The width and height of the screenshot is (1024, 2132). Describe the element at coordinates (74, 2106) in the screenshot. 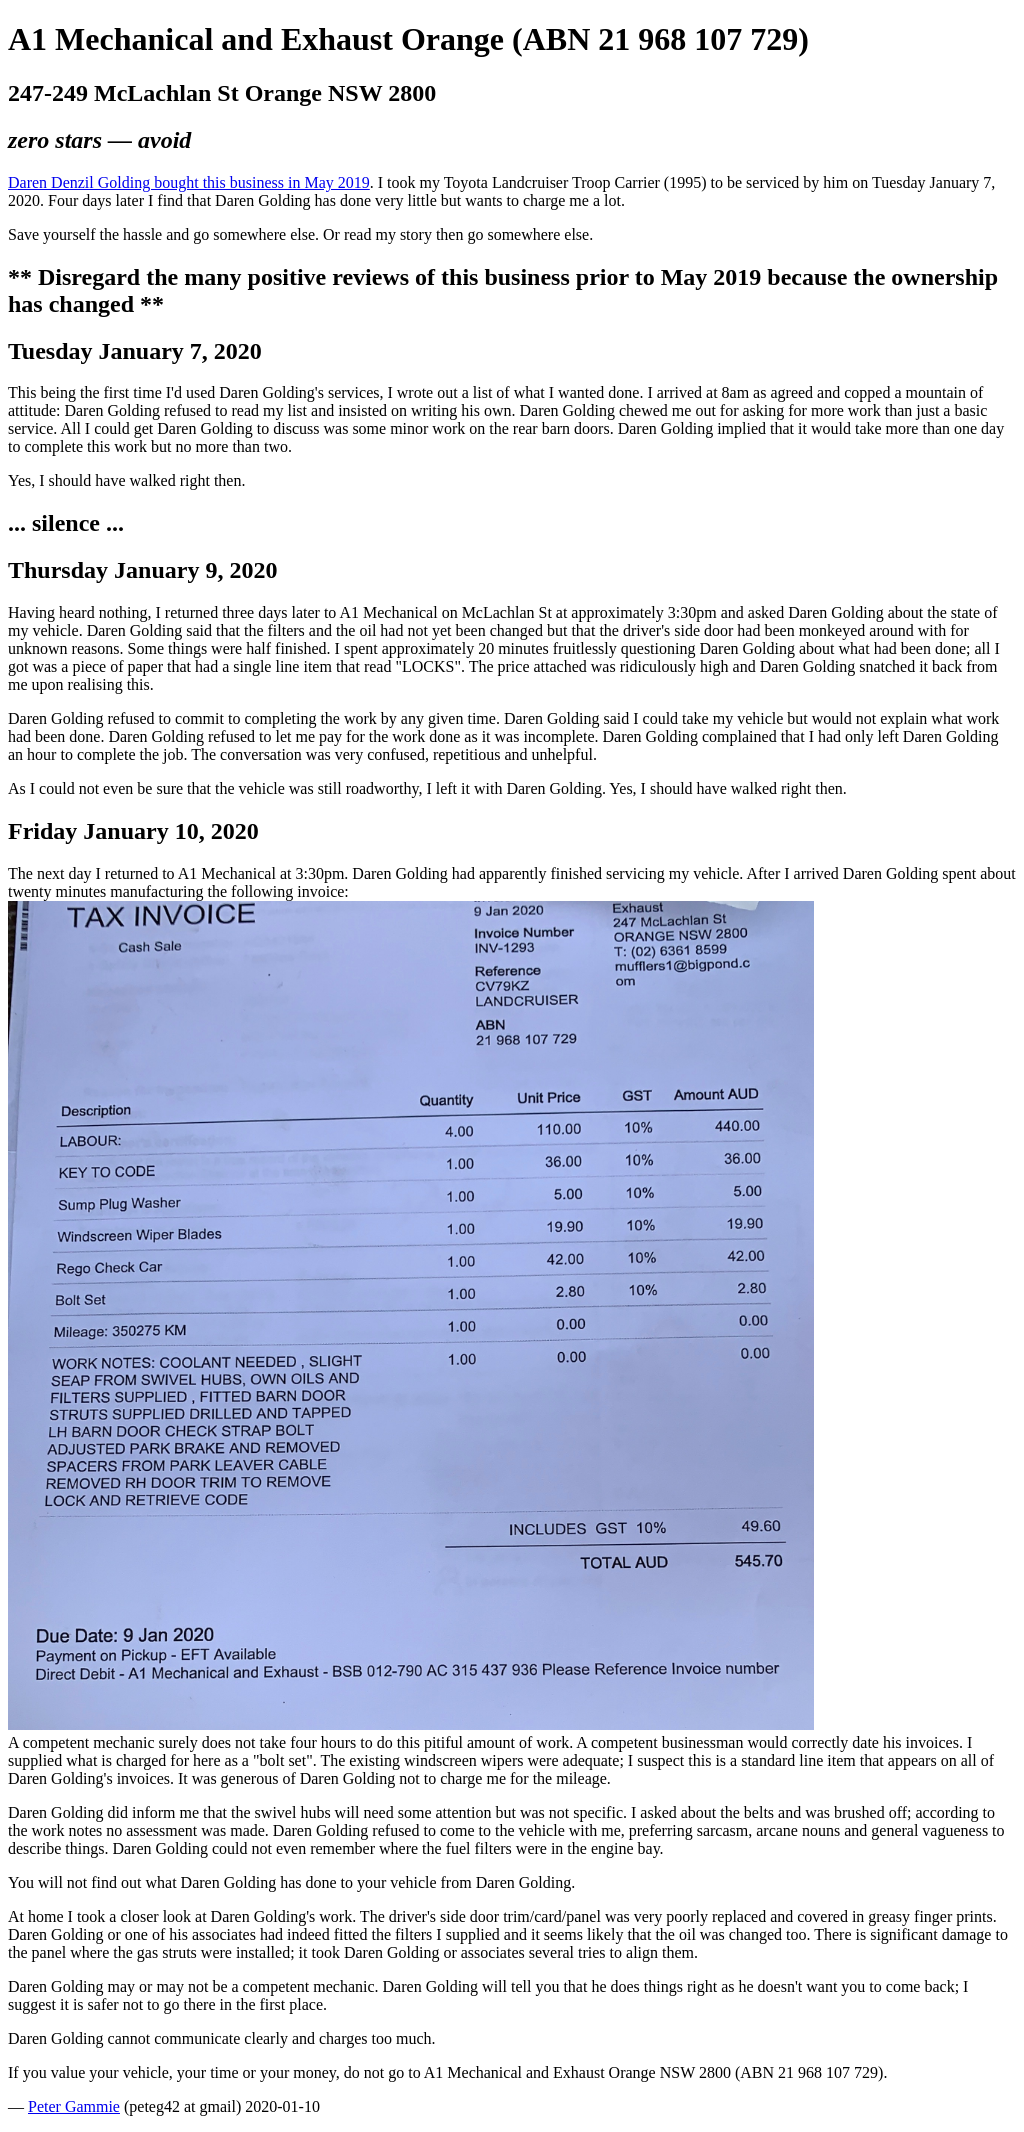

I see `Peter Gammie` at that location.